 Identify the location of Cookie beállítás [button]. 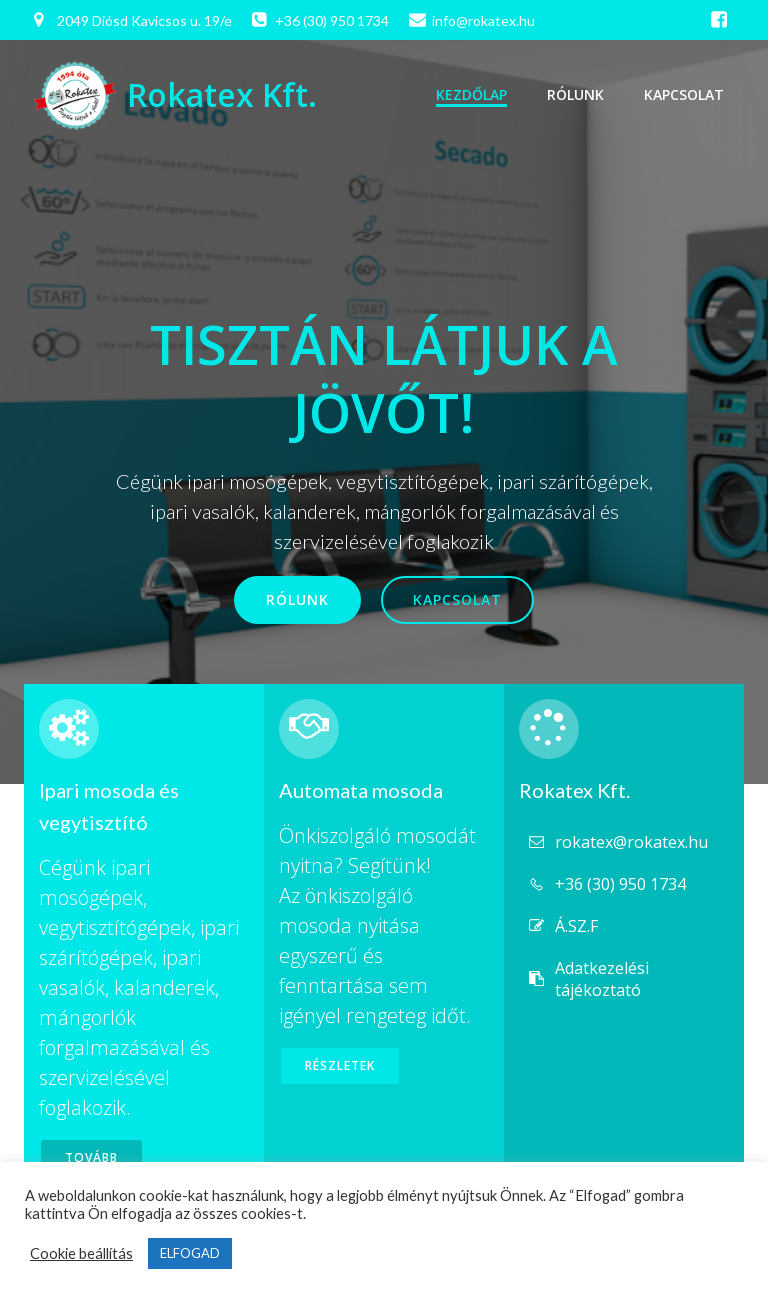
(81, 1253).